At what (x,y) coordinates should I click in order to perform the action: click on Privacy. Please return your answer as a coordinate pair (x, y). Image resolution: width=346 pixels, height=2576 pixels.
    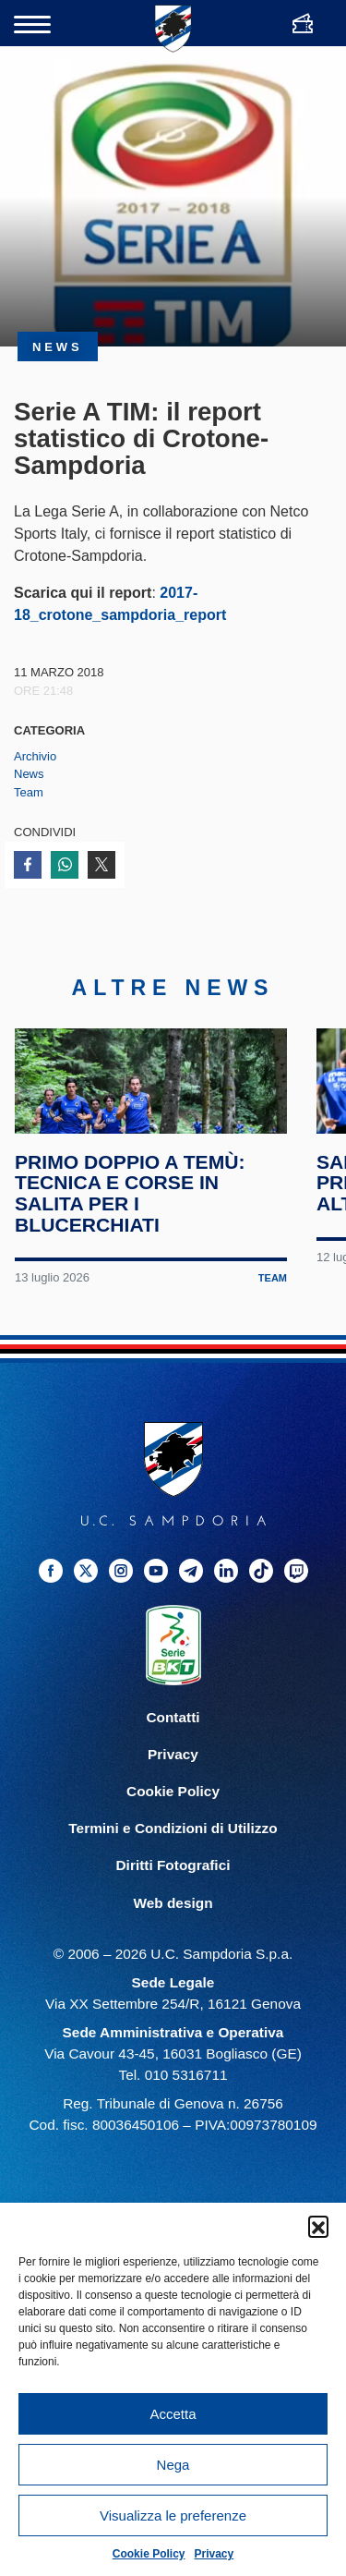
    Looking at the image, I should click on (214, 2553).